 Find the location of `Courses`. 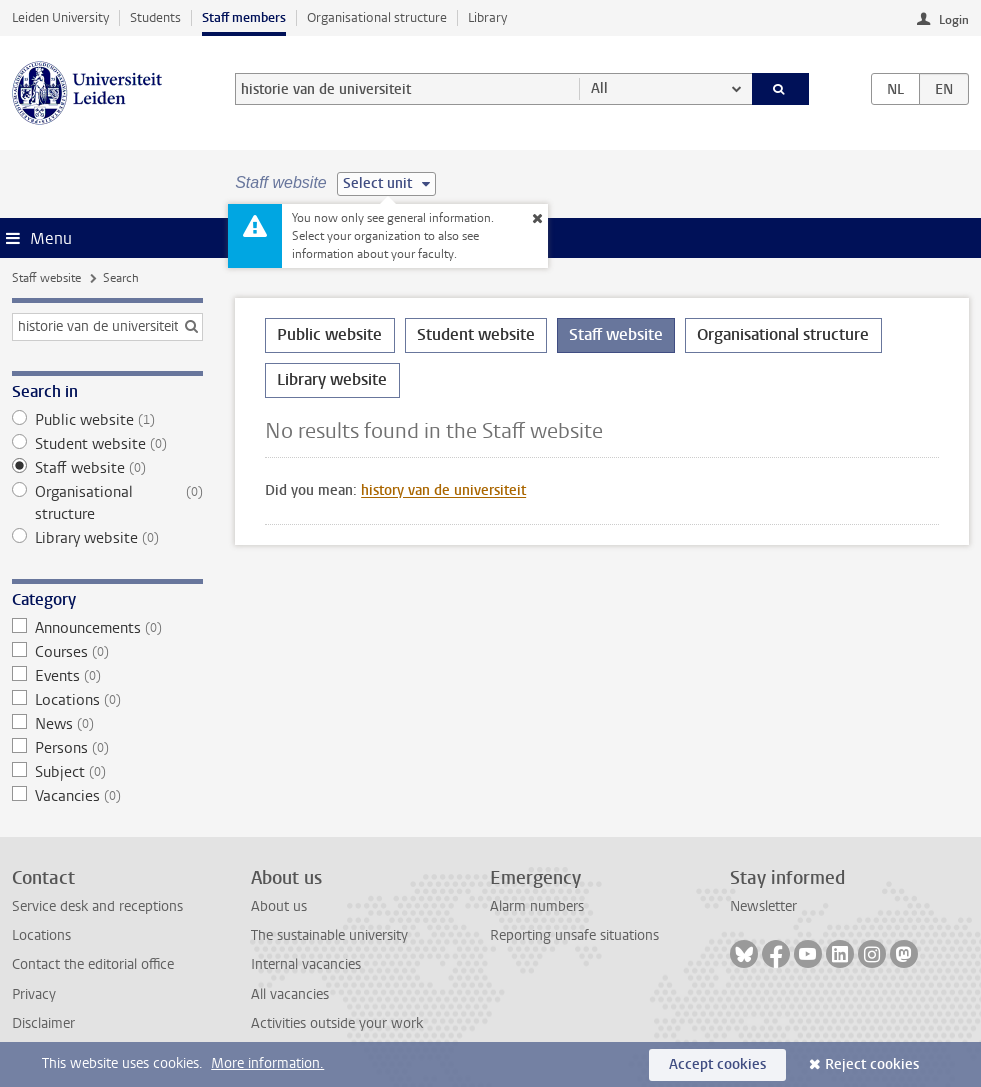

Courses is located at coordinates (107, 652).